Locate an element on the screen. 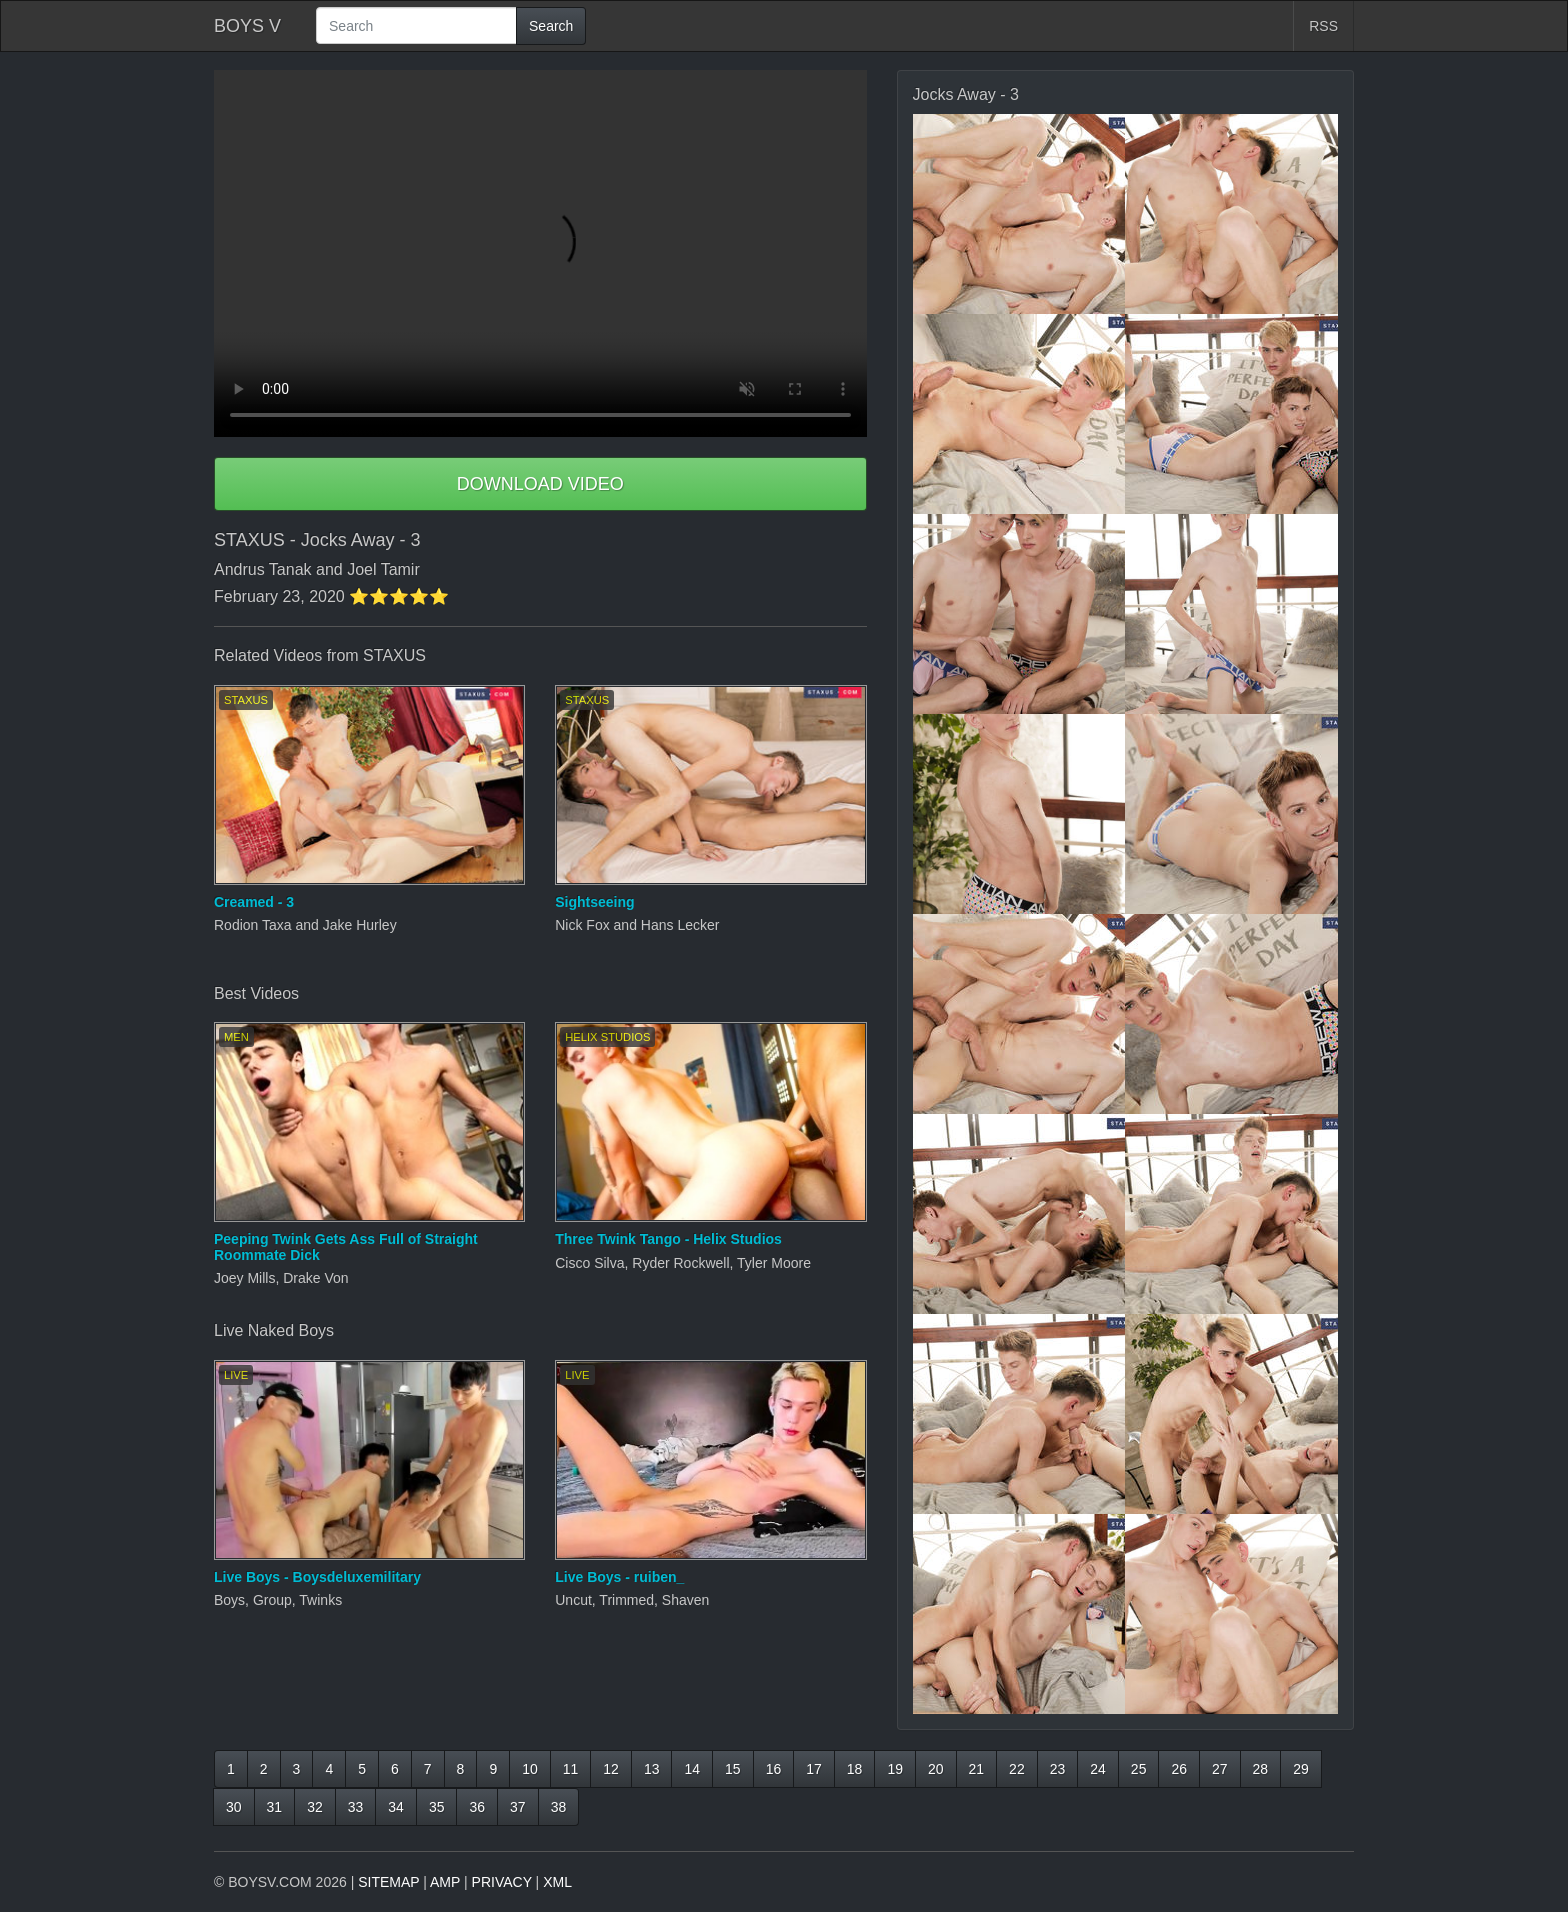 The image size is (1568, 1912). 19 is located at coordinates (895, 1769).